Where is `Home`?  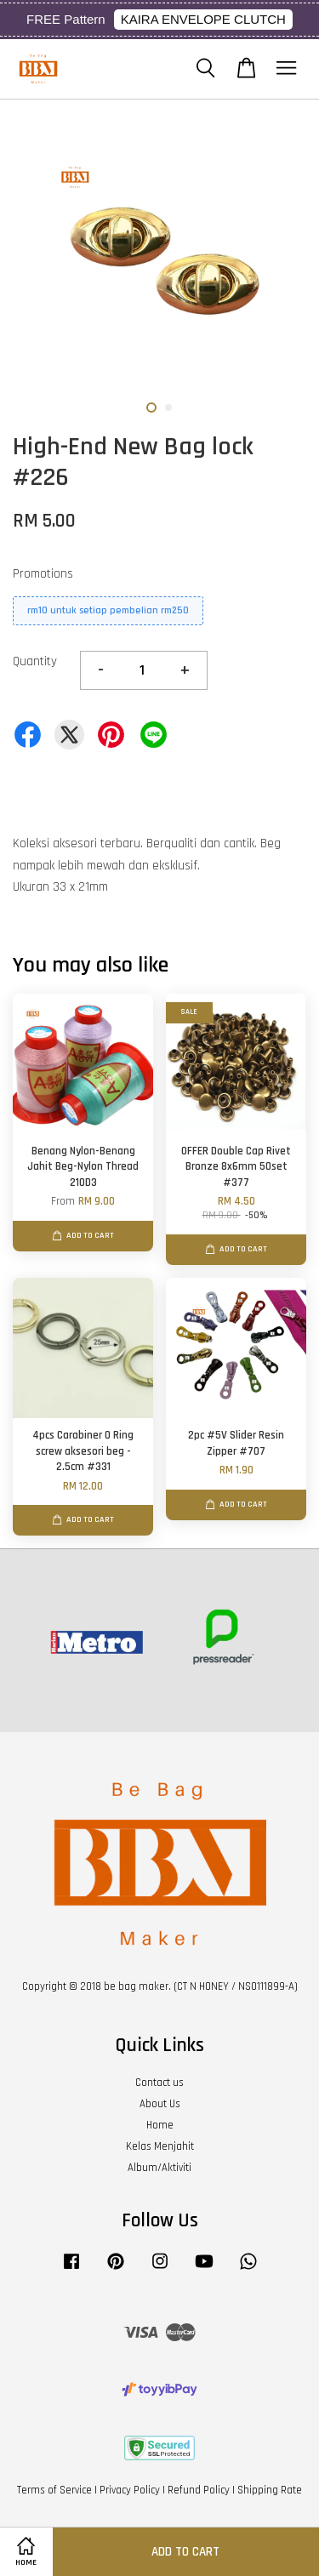
Home is located at coordinates (160, 2125).